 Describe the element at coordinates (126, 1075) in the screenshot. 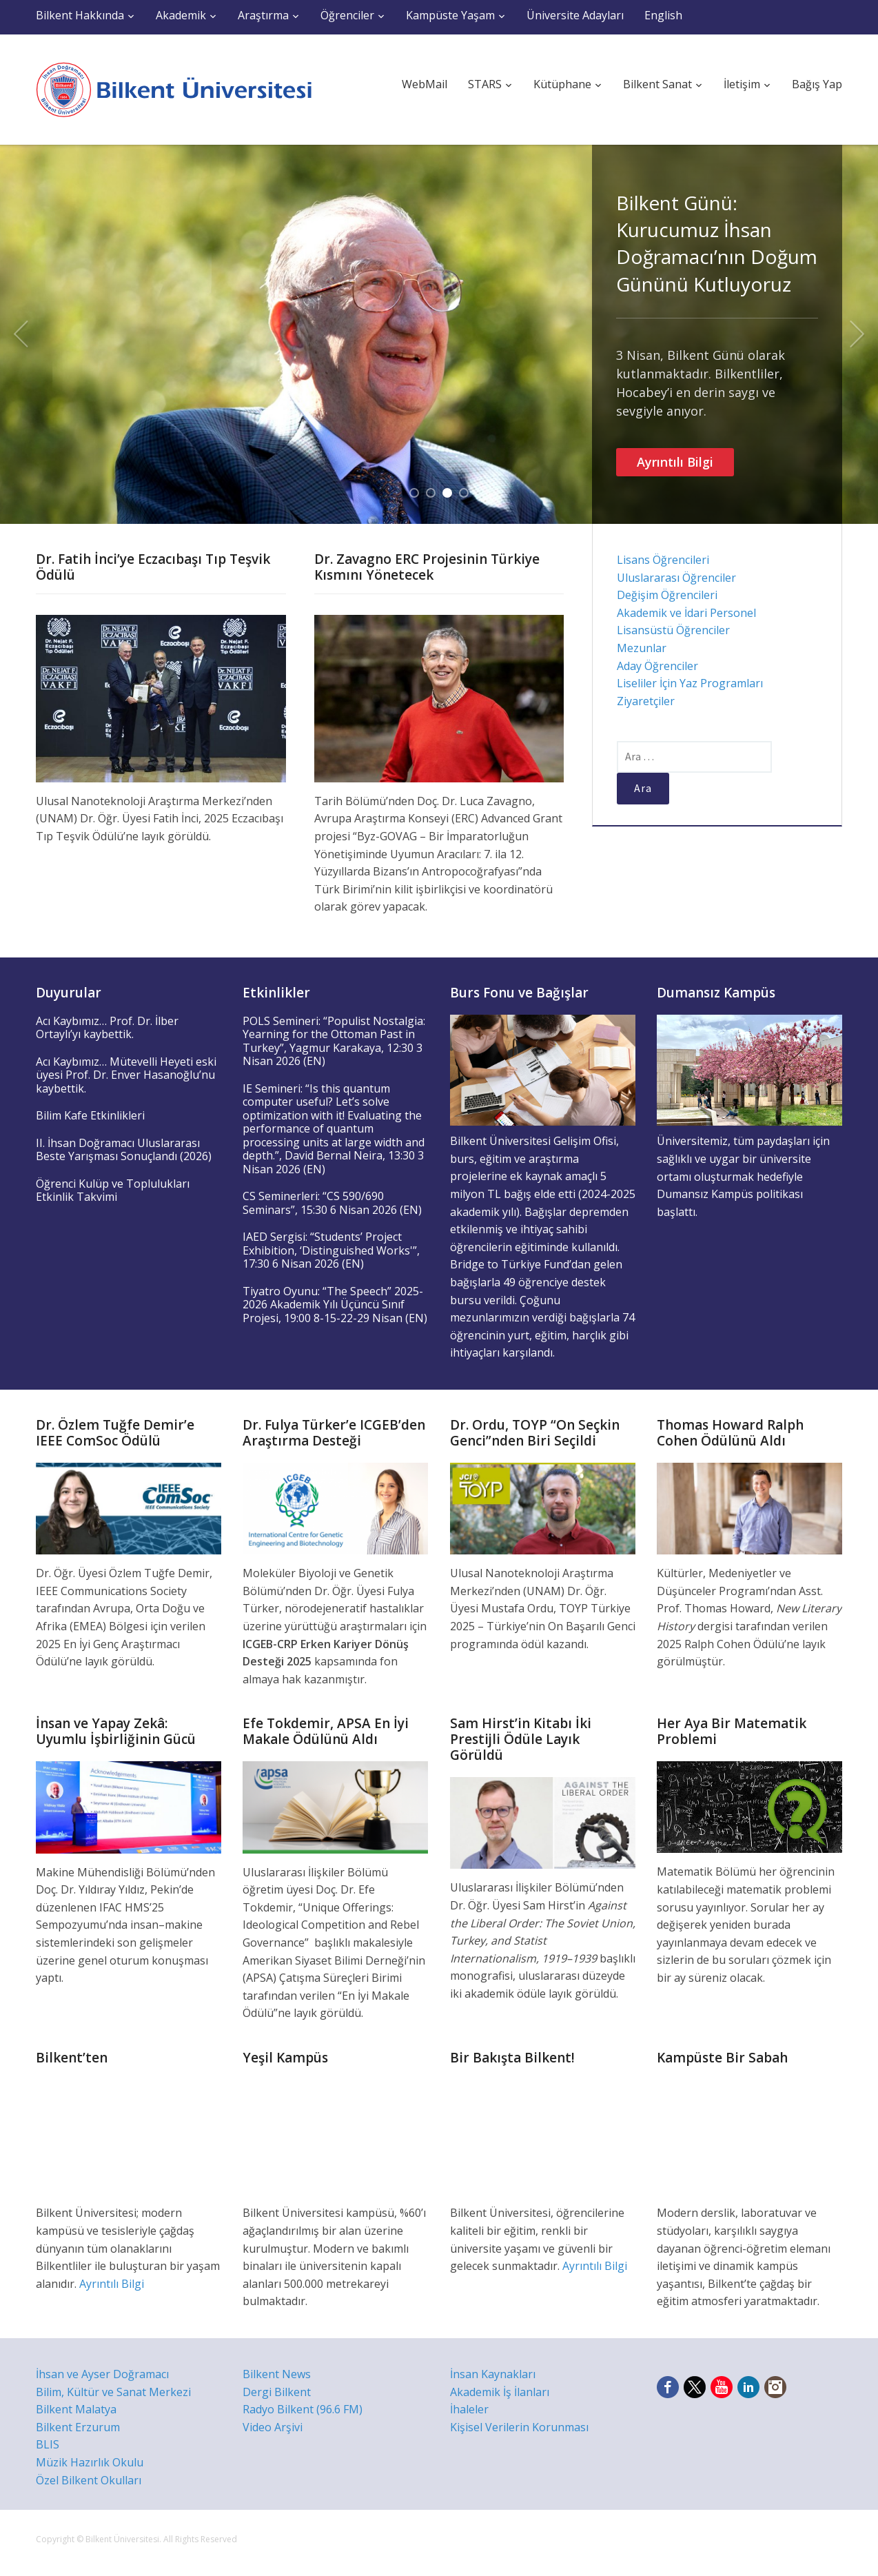

I see `Acı Kaybımız… Mütevelli Heyeti eski üyesi Prof. Dr. Enver Hasanoğlu’nu kaybettik.` at that location.